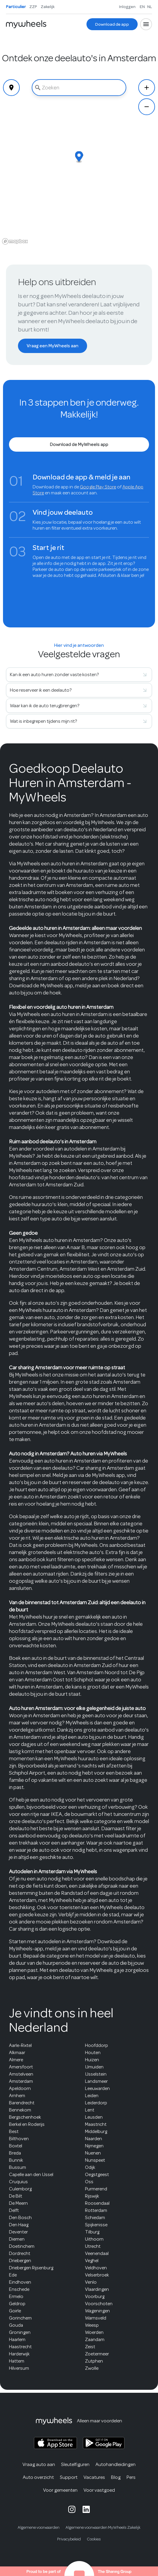 The width and height of the screenshot is (158, 2576). What do you see at coordinates (79, 2571) in the screenshot?
I see `[The Sharing Group website]` at bounding box center [79, 2571].